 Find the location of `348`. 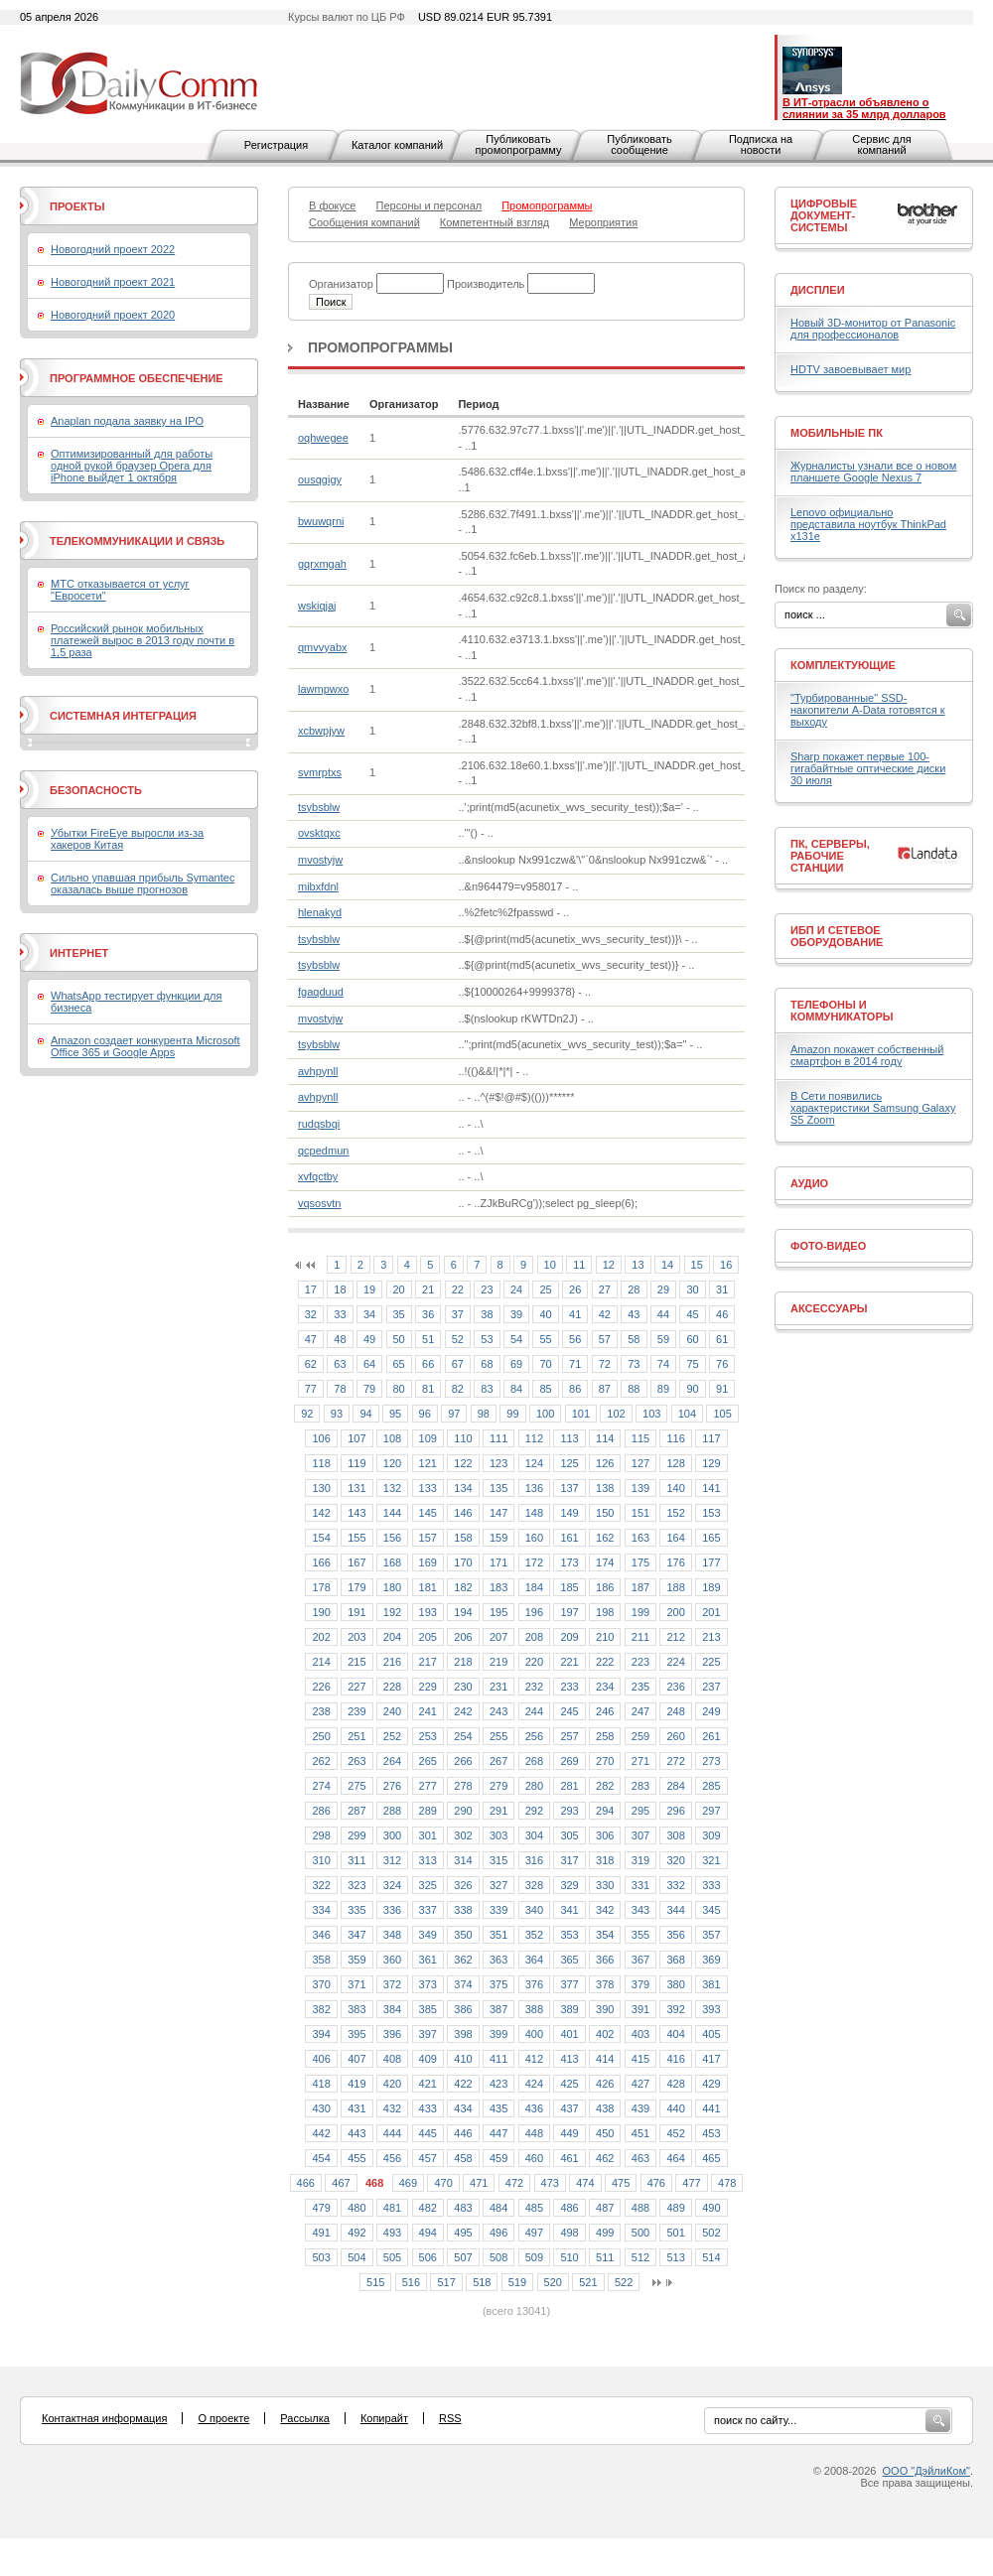

348 is located at coordinates (392, 1935).